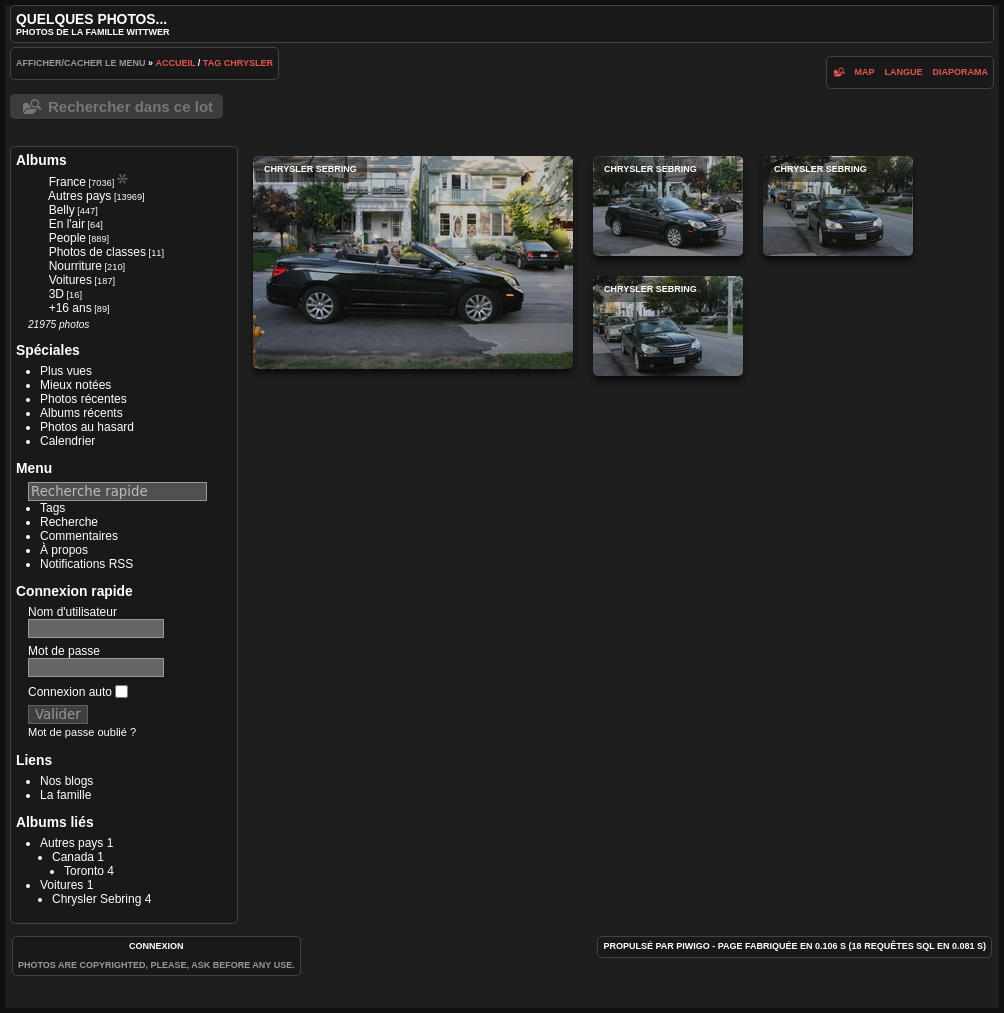  Describe the element at coordinates (156, 946) in the screenshot. I see `Connexion` at that location.